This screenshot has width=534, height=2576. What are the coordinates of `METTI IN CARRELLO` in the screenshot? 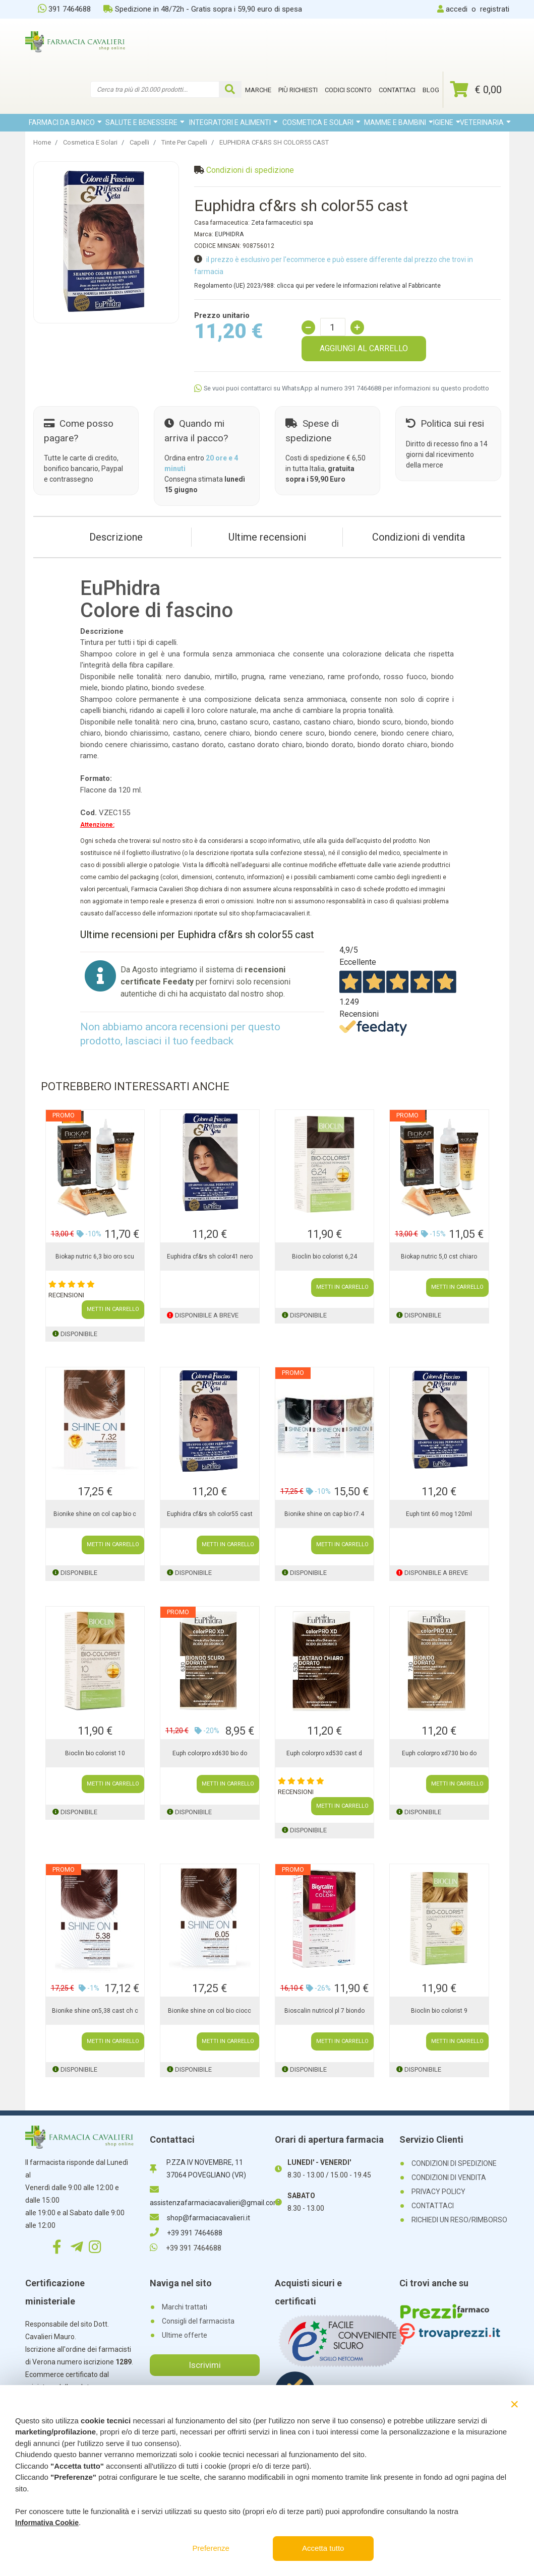 It's located at (113, 1309).